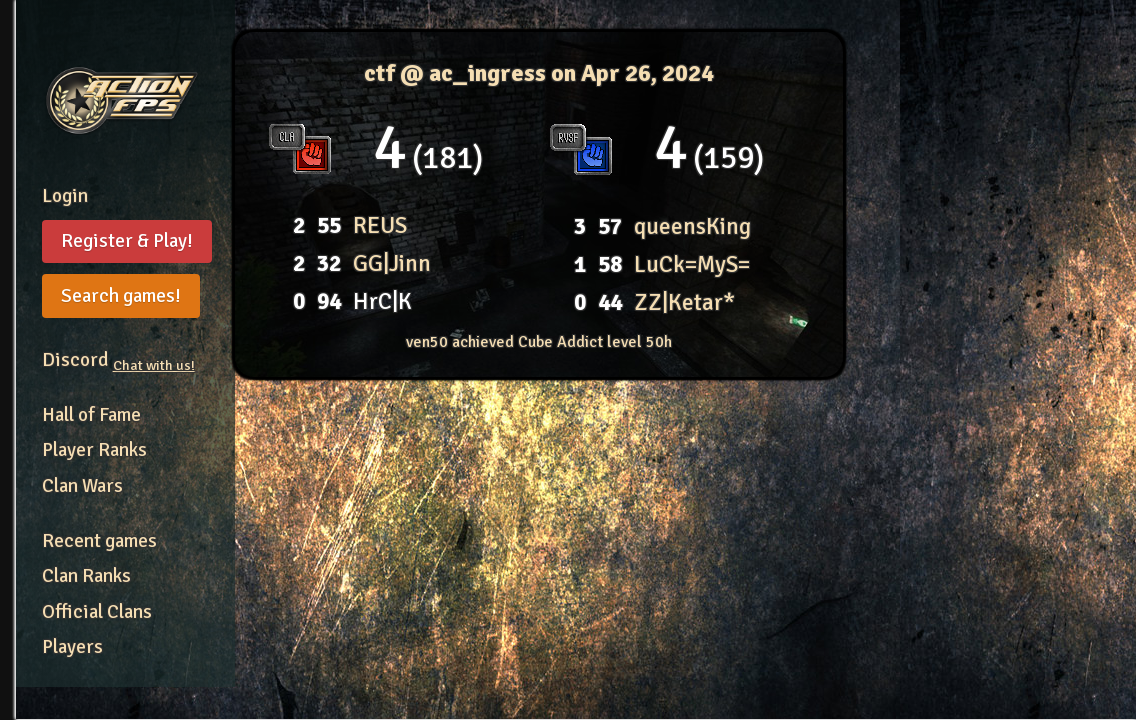 The image size is (1136, 720). Describe the element at coordinates (86, 576) in the screenshot. I see `Clan Ranks` at that location.